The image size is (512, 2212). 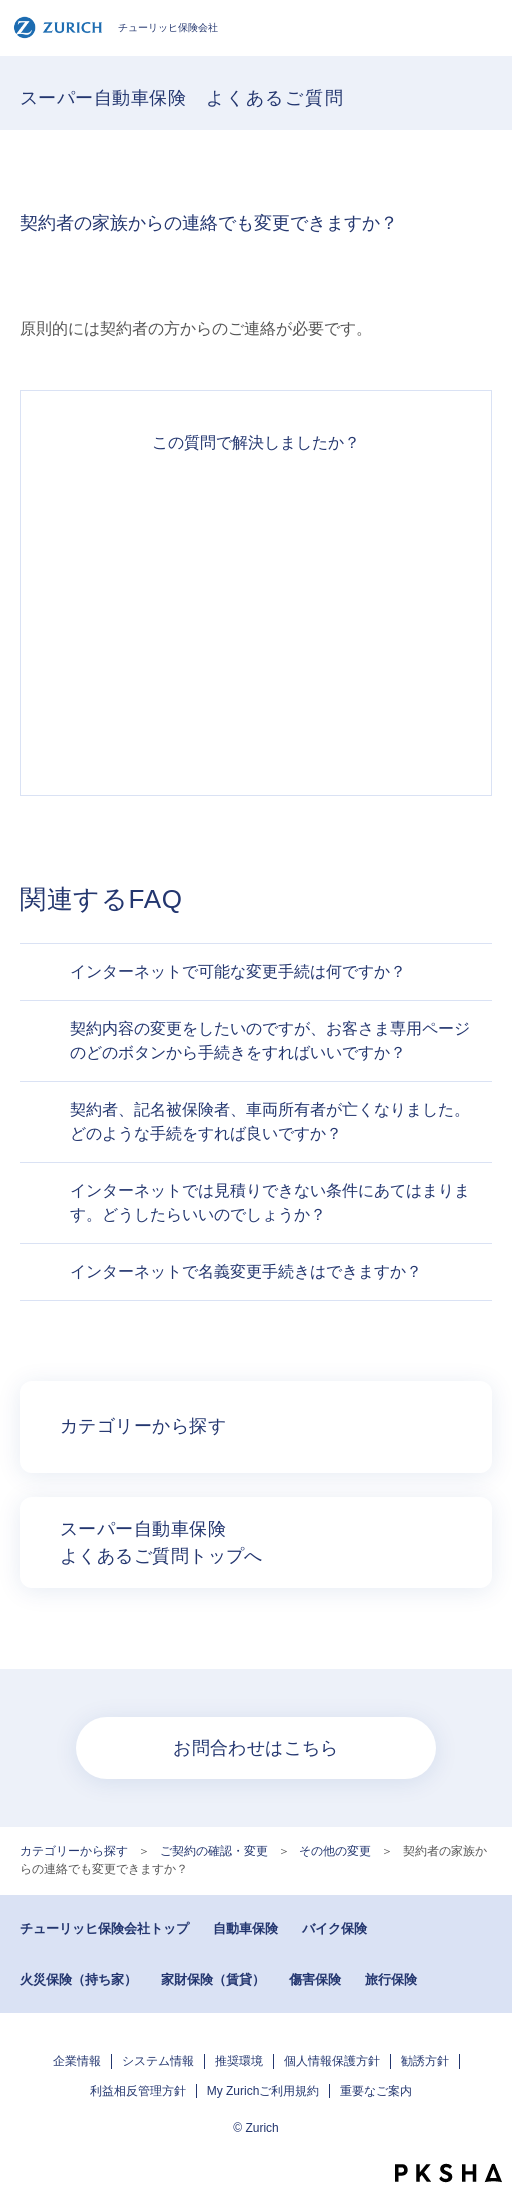 I want to click on チューリッヒ保険会社, so click(x=115, y=27).